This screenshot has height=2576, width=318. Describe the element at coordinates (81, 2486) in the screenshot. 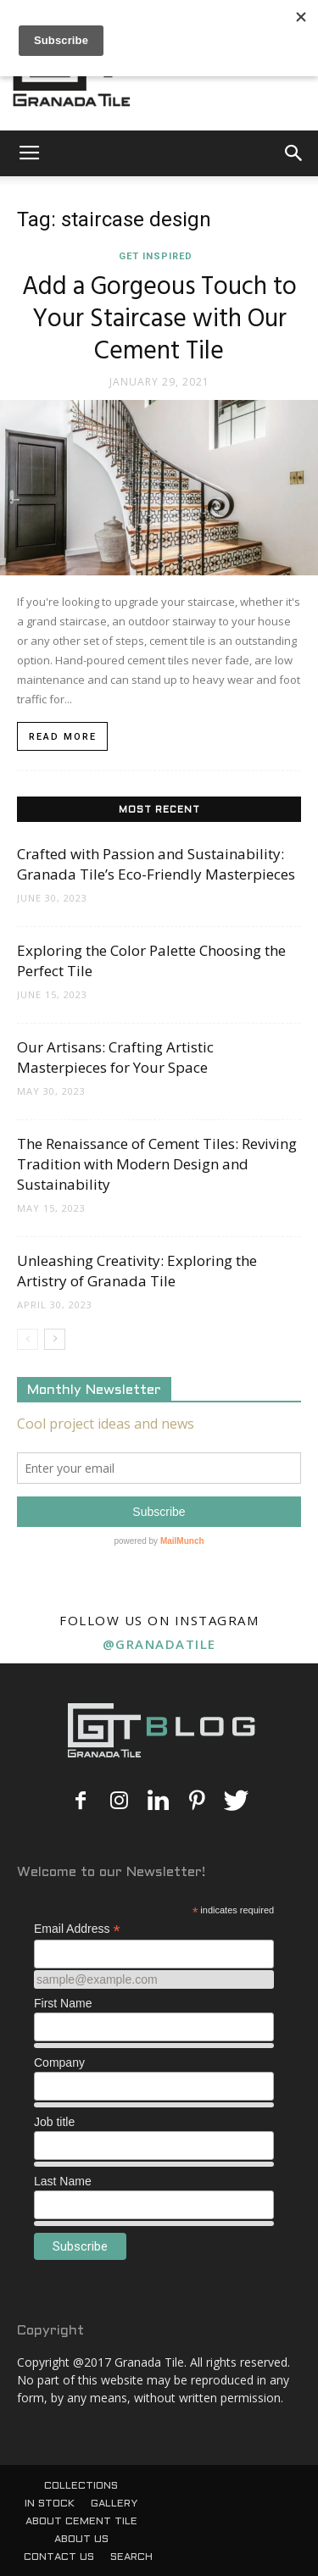

I see `COLLECTIONS` at that location.